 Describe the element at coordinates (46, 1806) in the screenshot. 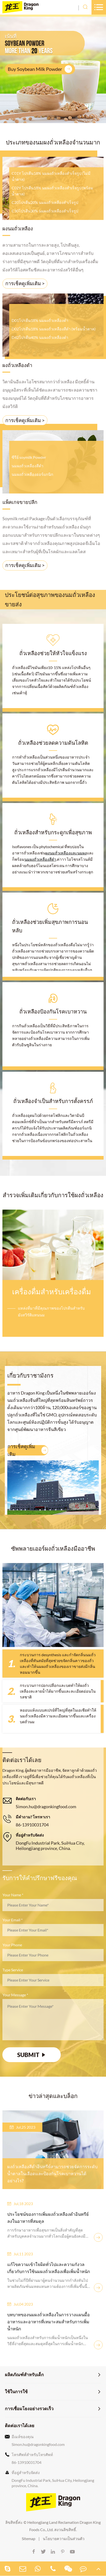

I see `Simon.hu@dragonkingfood.com` at that location.